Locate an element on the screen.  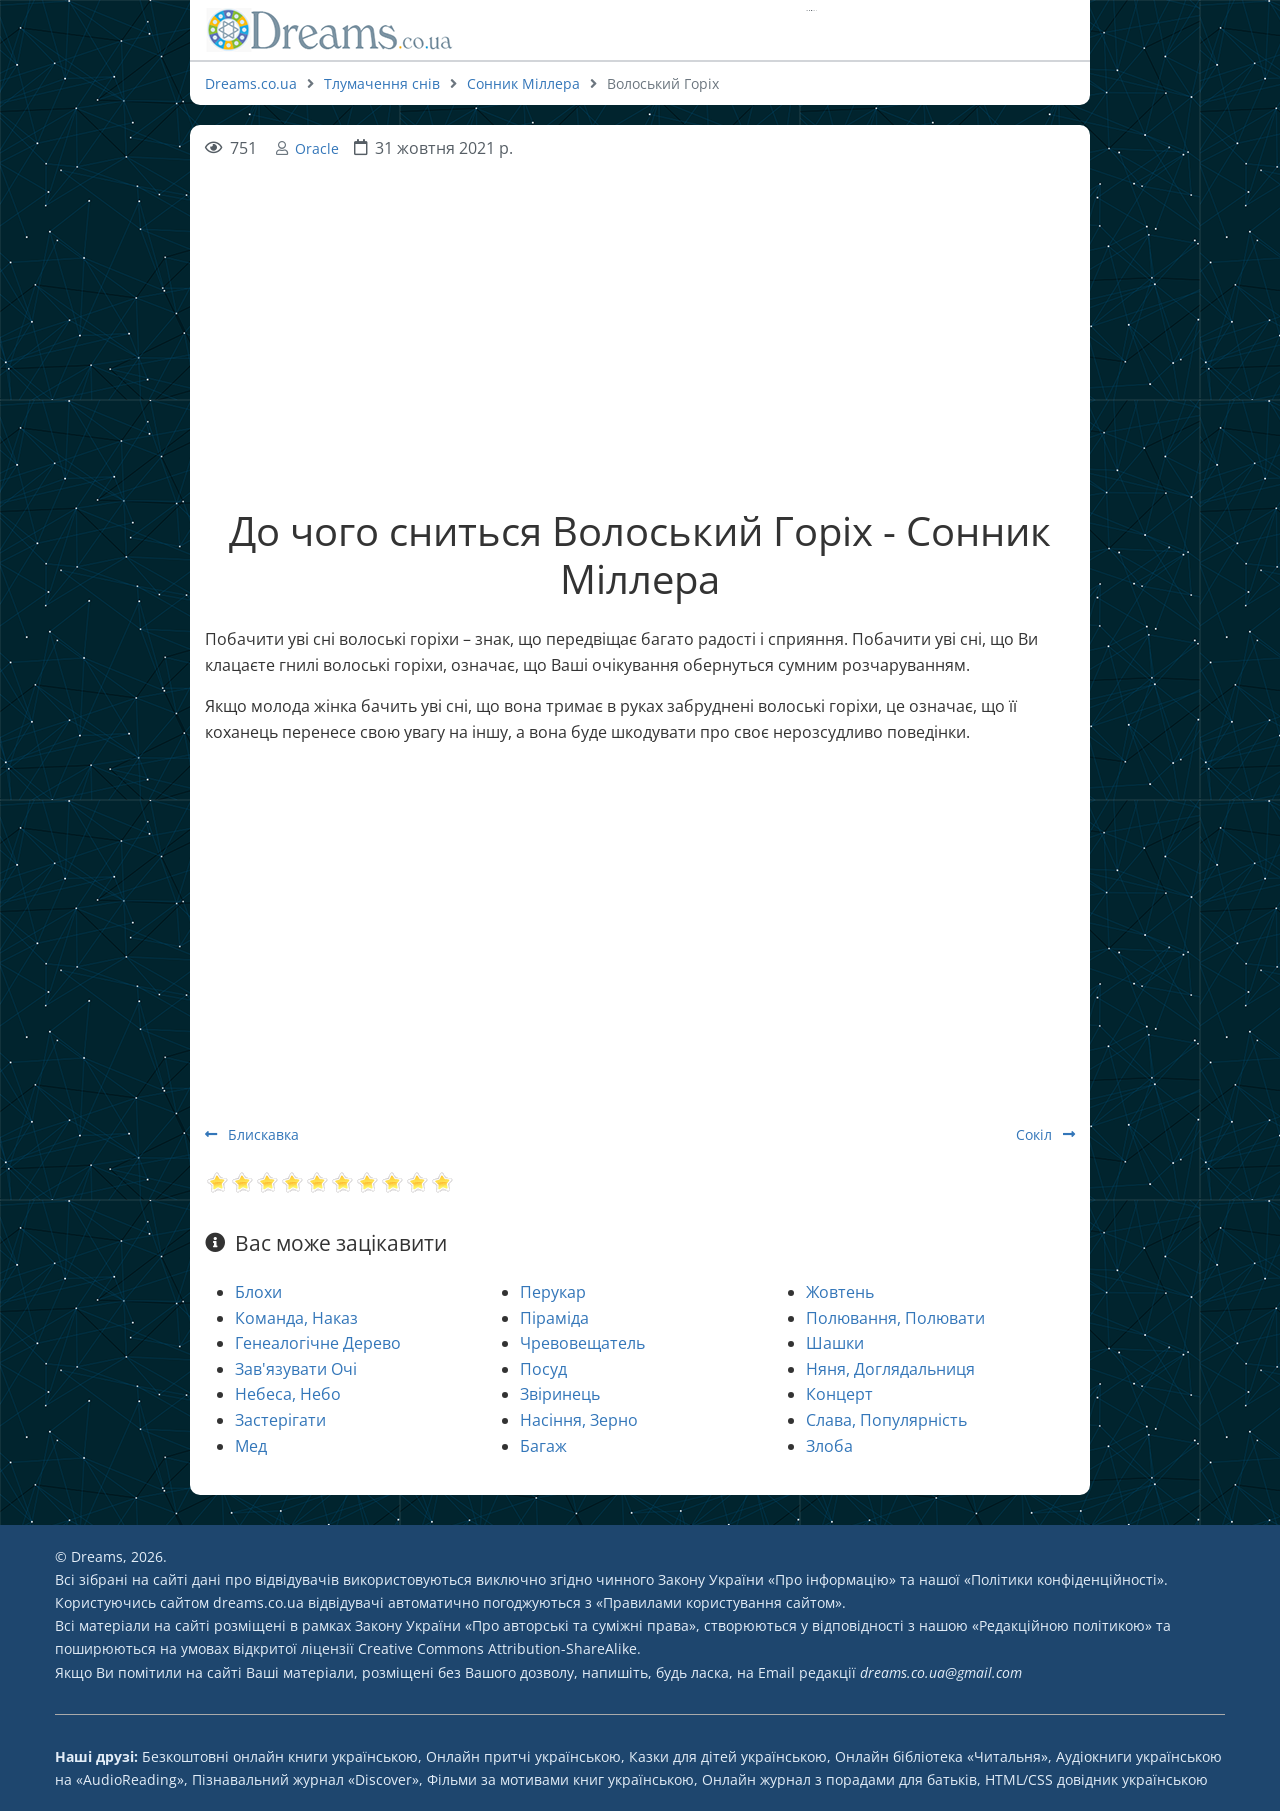
Блохи is located at coordinates (258, 1292).